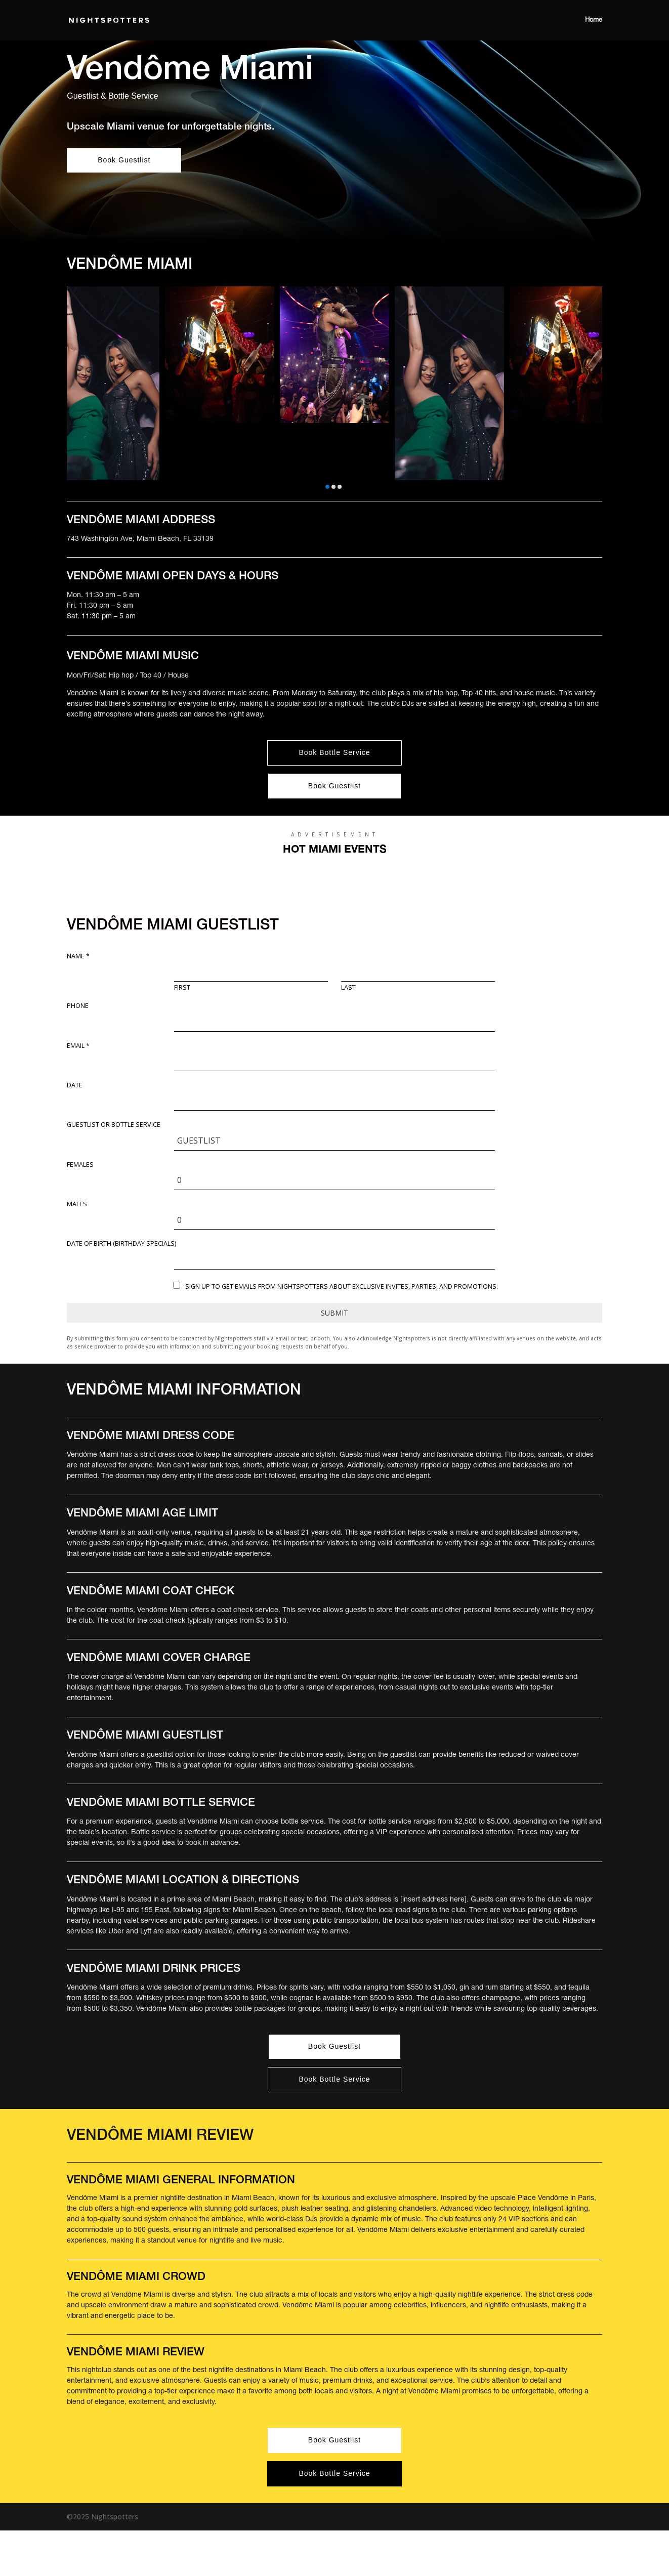 Image resolution: width=669 pixels, height=2576 pixels. Describe the element at coordinates (77, 1204) in the screenshot. I see `Males` at that location.